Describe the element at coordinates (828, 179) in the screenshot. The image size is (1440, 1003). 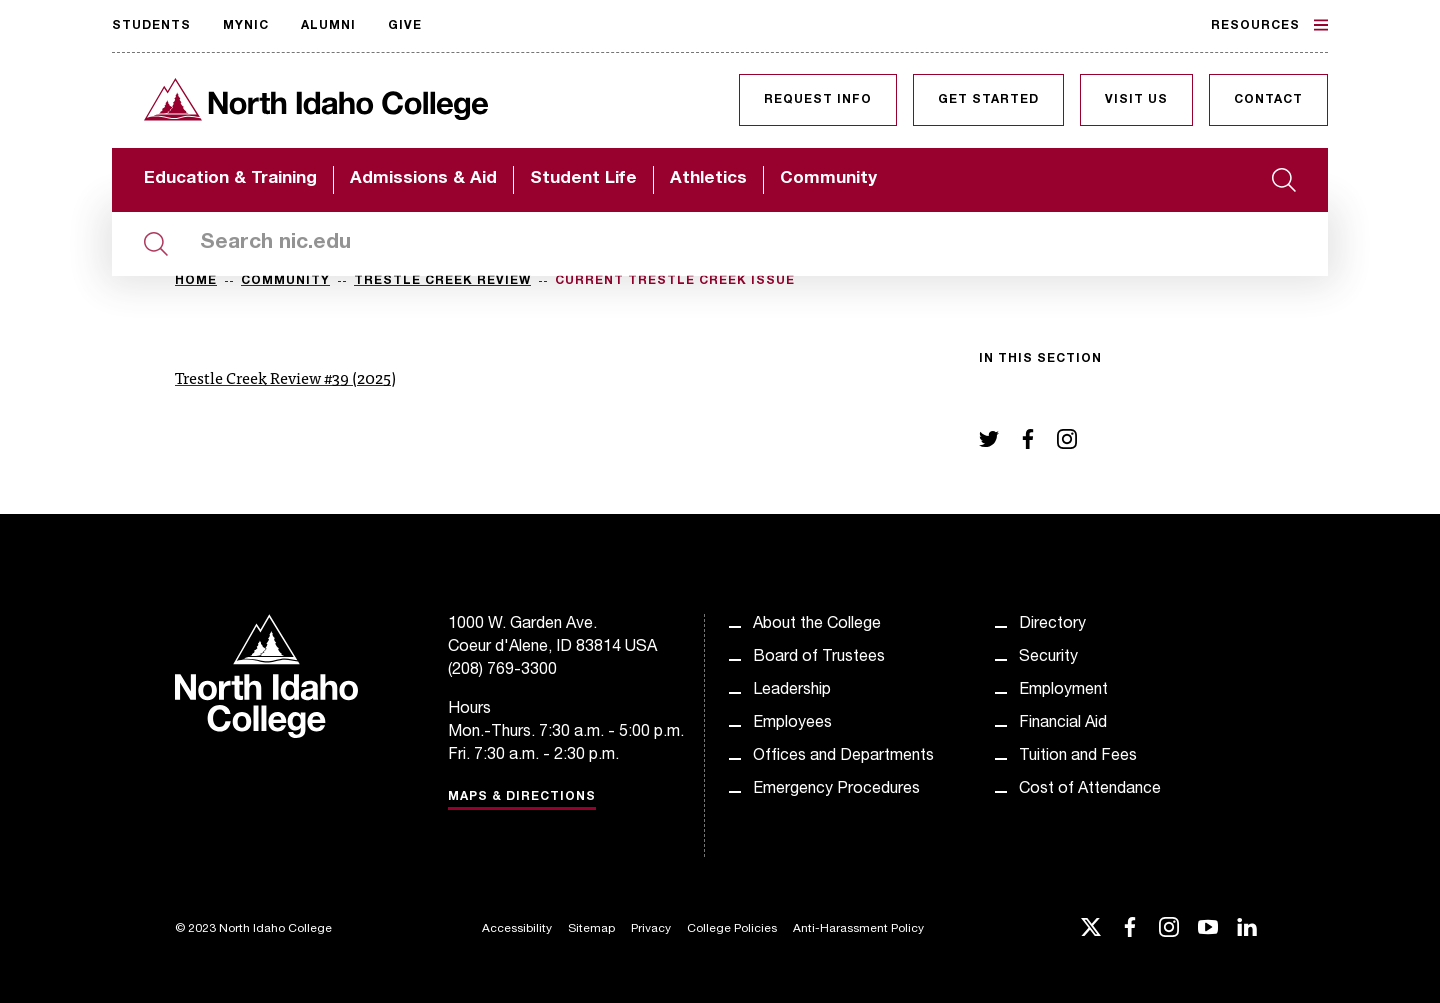
I see `Community` at that location.